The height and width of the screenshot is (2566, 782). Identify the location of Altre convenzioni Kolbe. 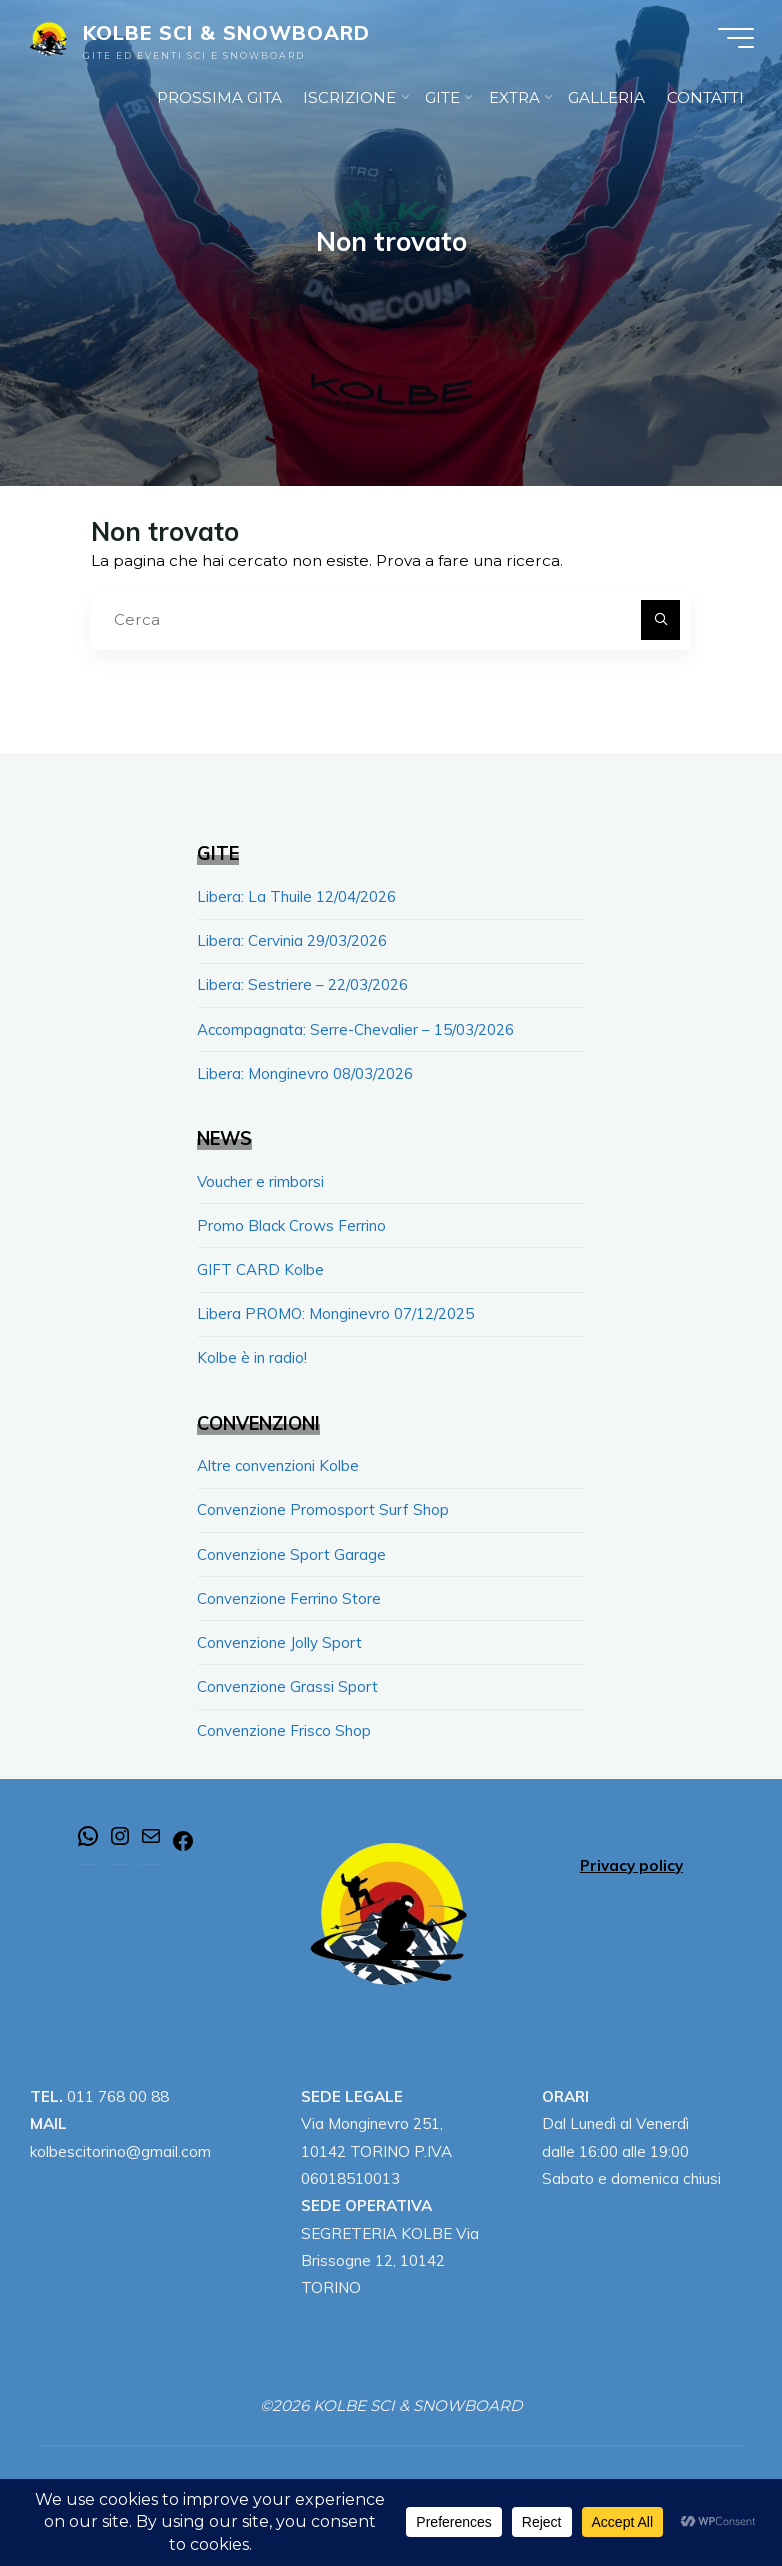
(278, 1459).